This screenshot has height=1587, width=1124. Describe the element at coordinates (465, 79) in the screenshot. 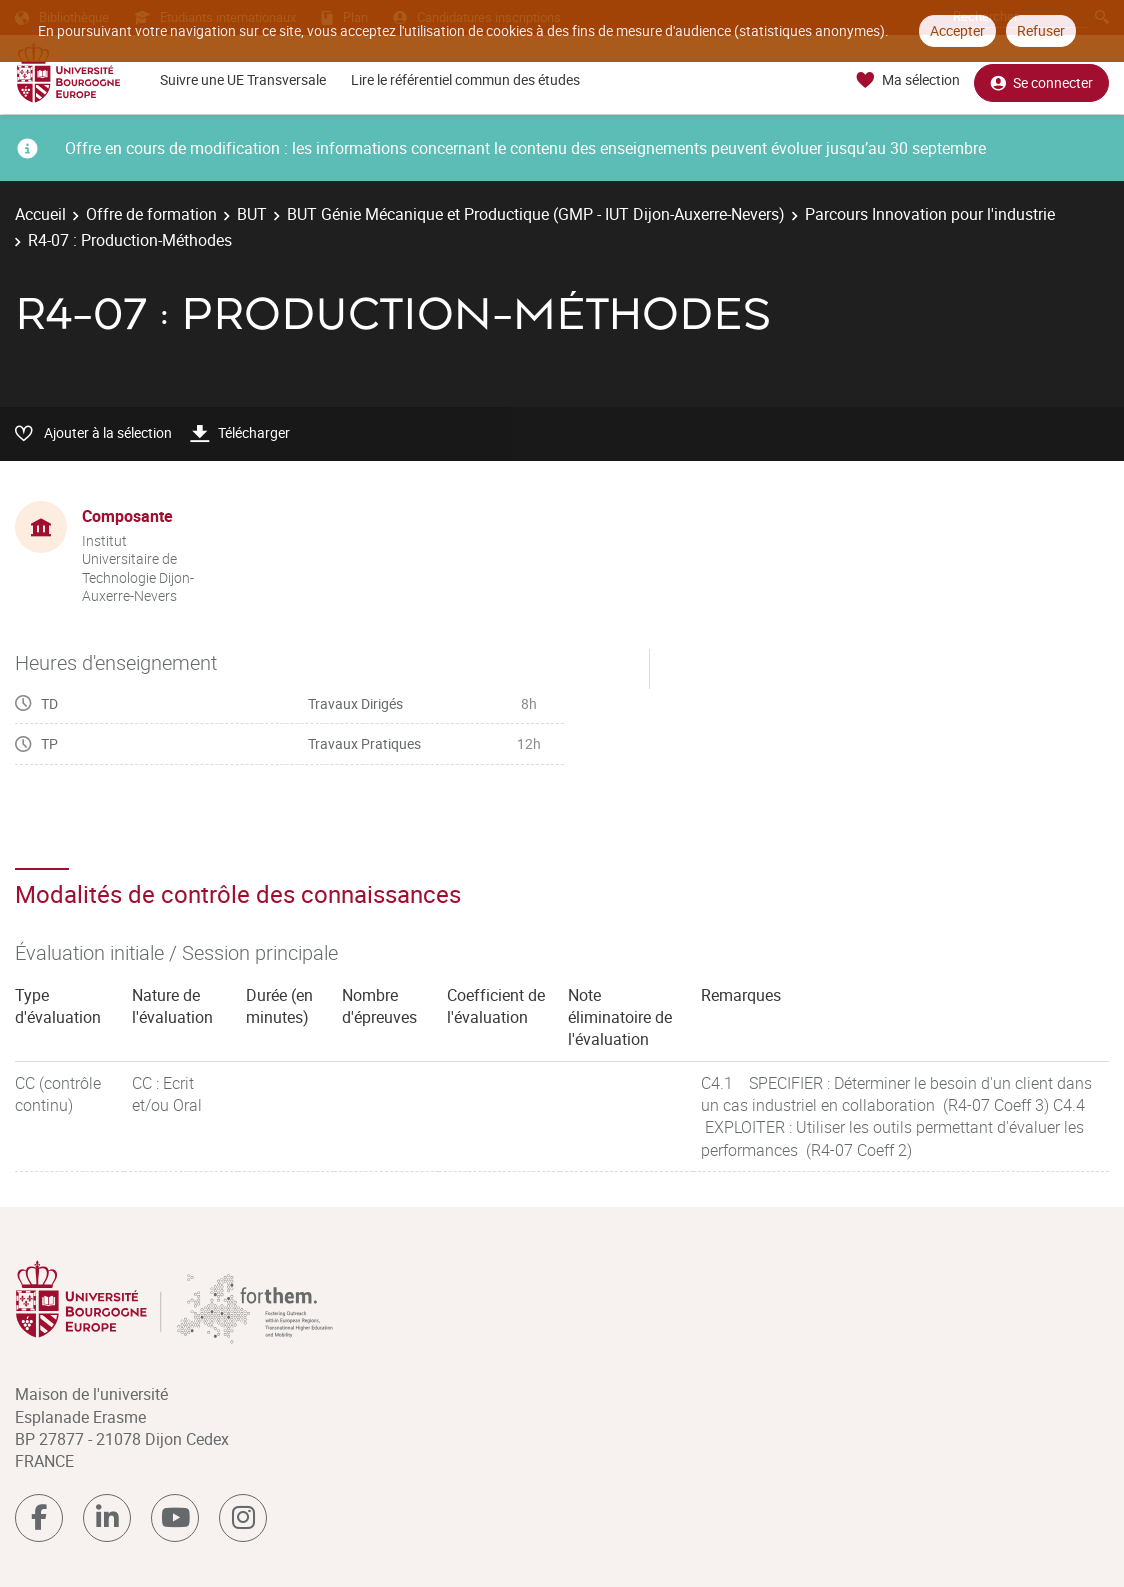

I see `Lire le référentiel commun des études` at that location.